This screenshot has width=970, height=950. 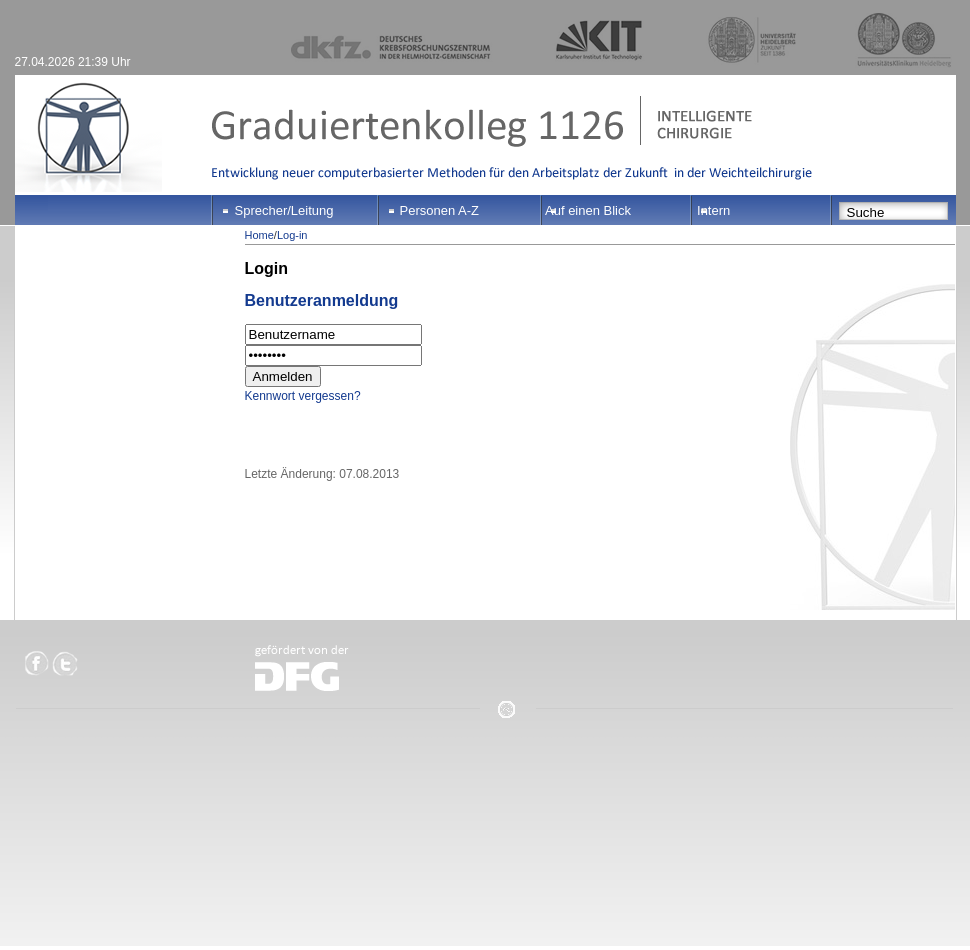 What do you see at coordinates (303, 396) in the screenshot?
I see `Kennwort vergessen?` at bounding box center [303, 396].